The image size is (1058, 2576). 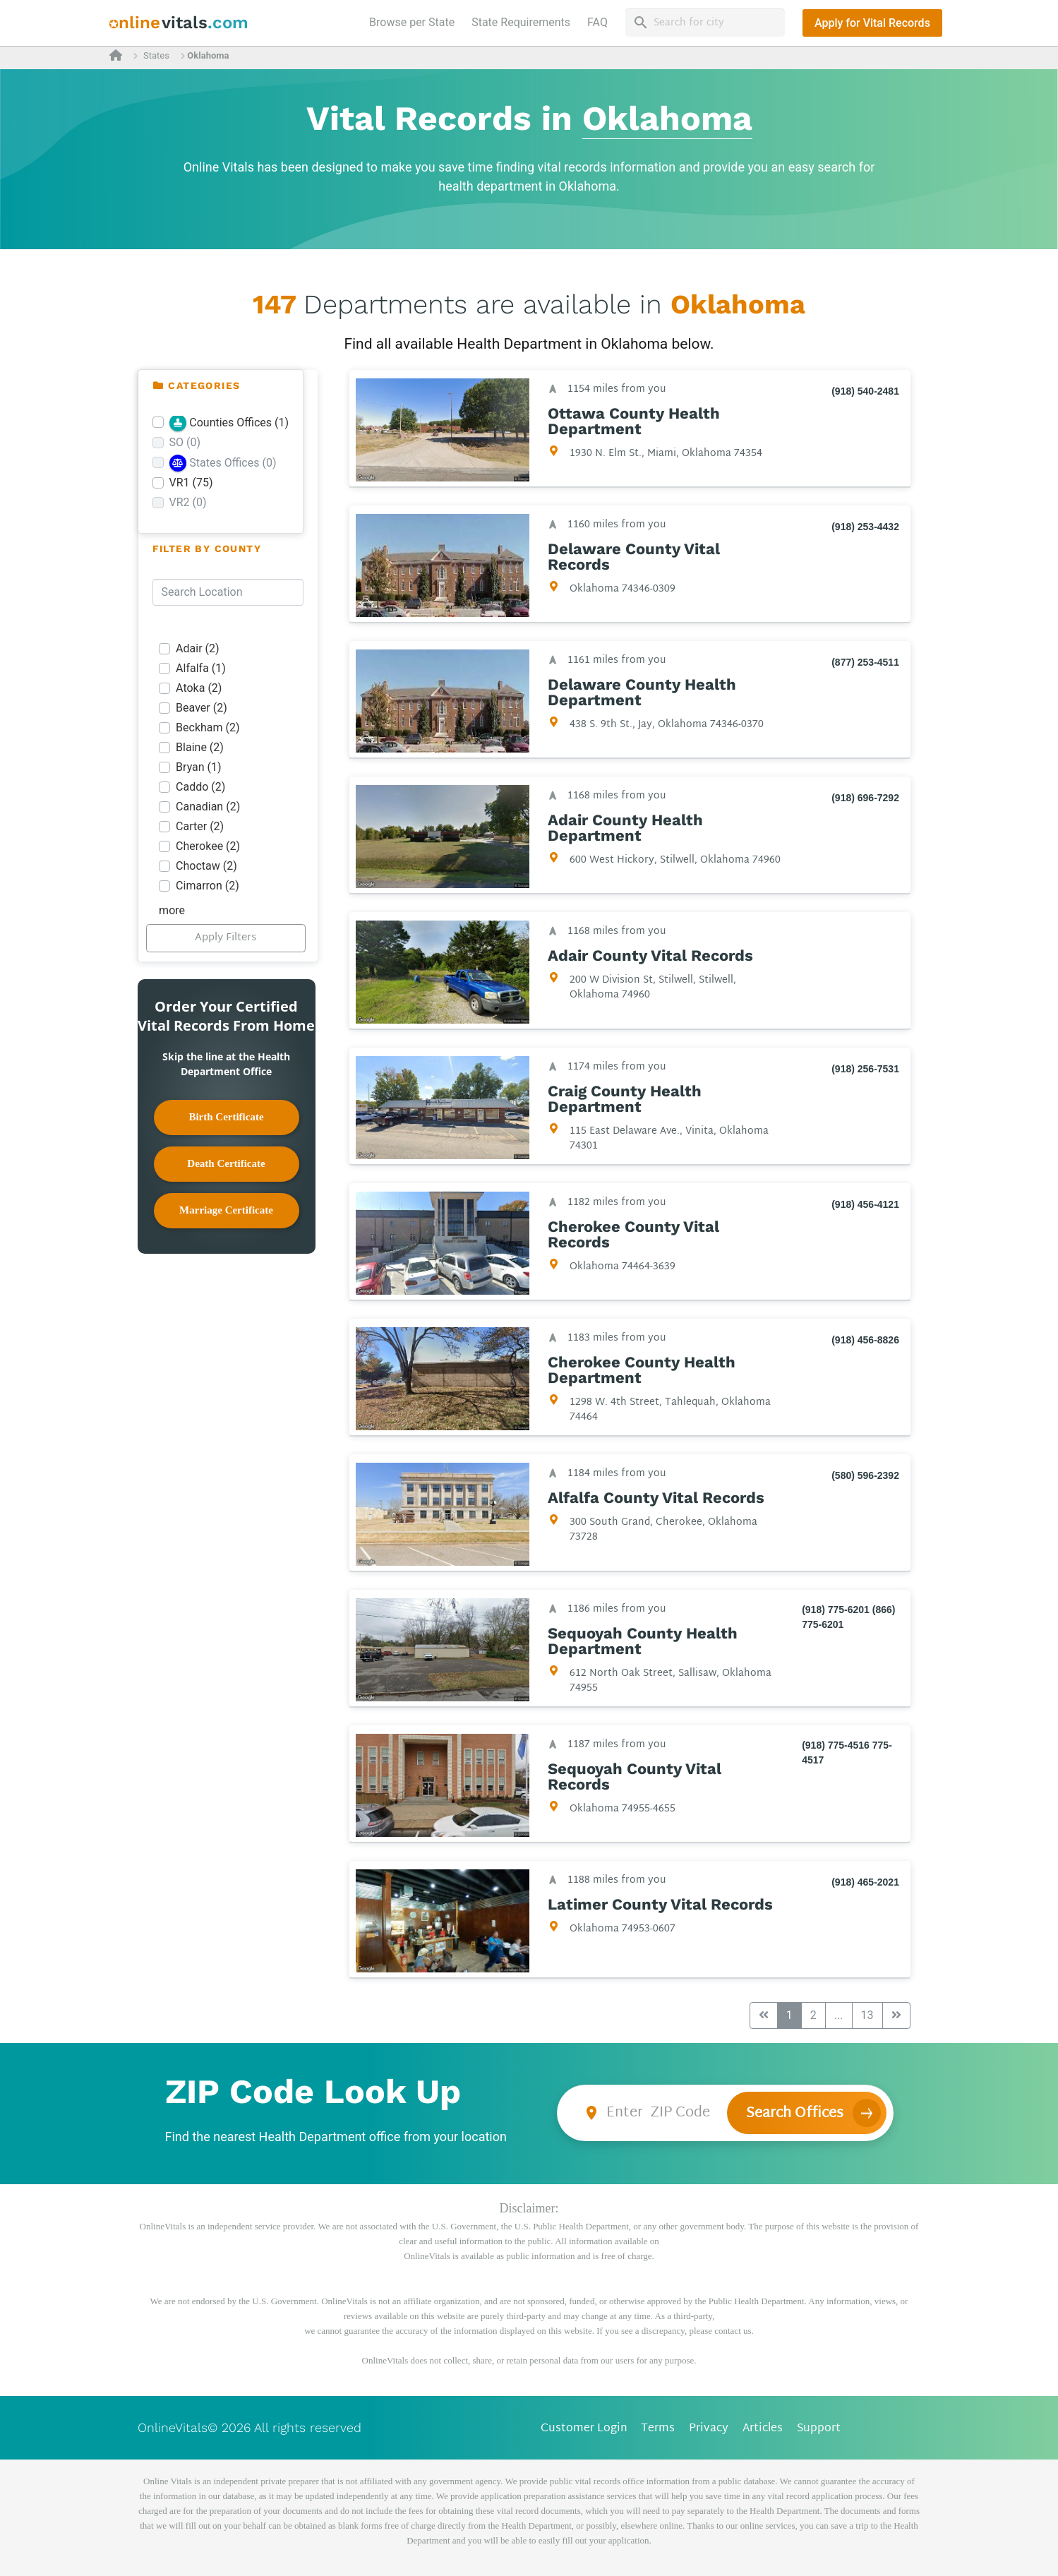 What do you see at coordinates (848, 1617) in the screenshot?
I see `(918) 775-6201 (866) 775-6201` at bounding box center [848, 1617].